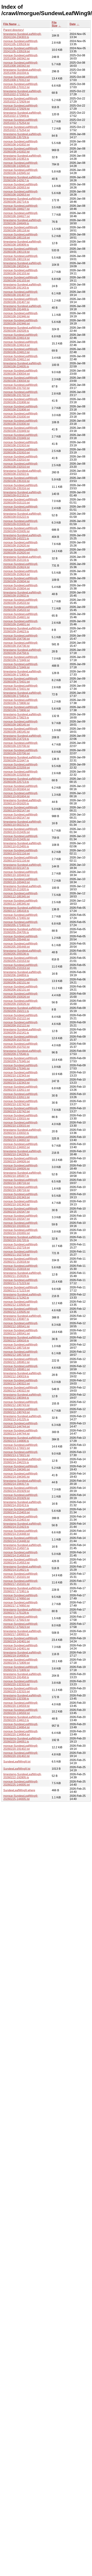 This screenshot has height=2576, width=92. I want to click on morgue-SundewLeafWing9-20260220-132315.lst, so click(20, 1683).